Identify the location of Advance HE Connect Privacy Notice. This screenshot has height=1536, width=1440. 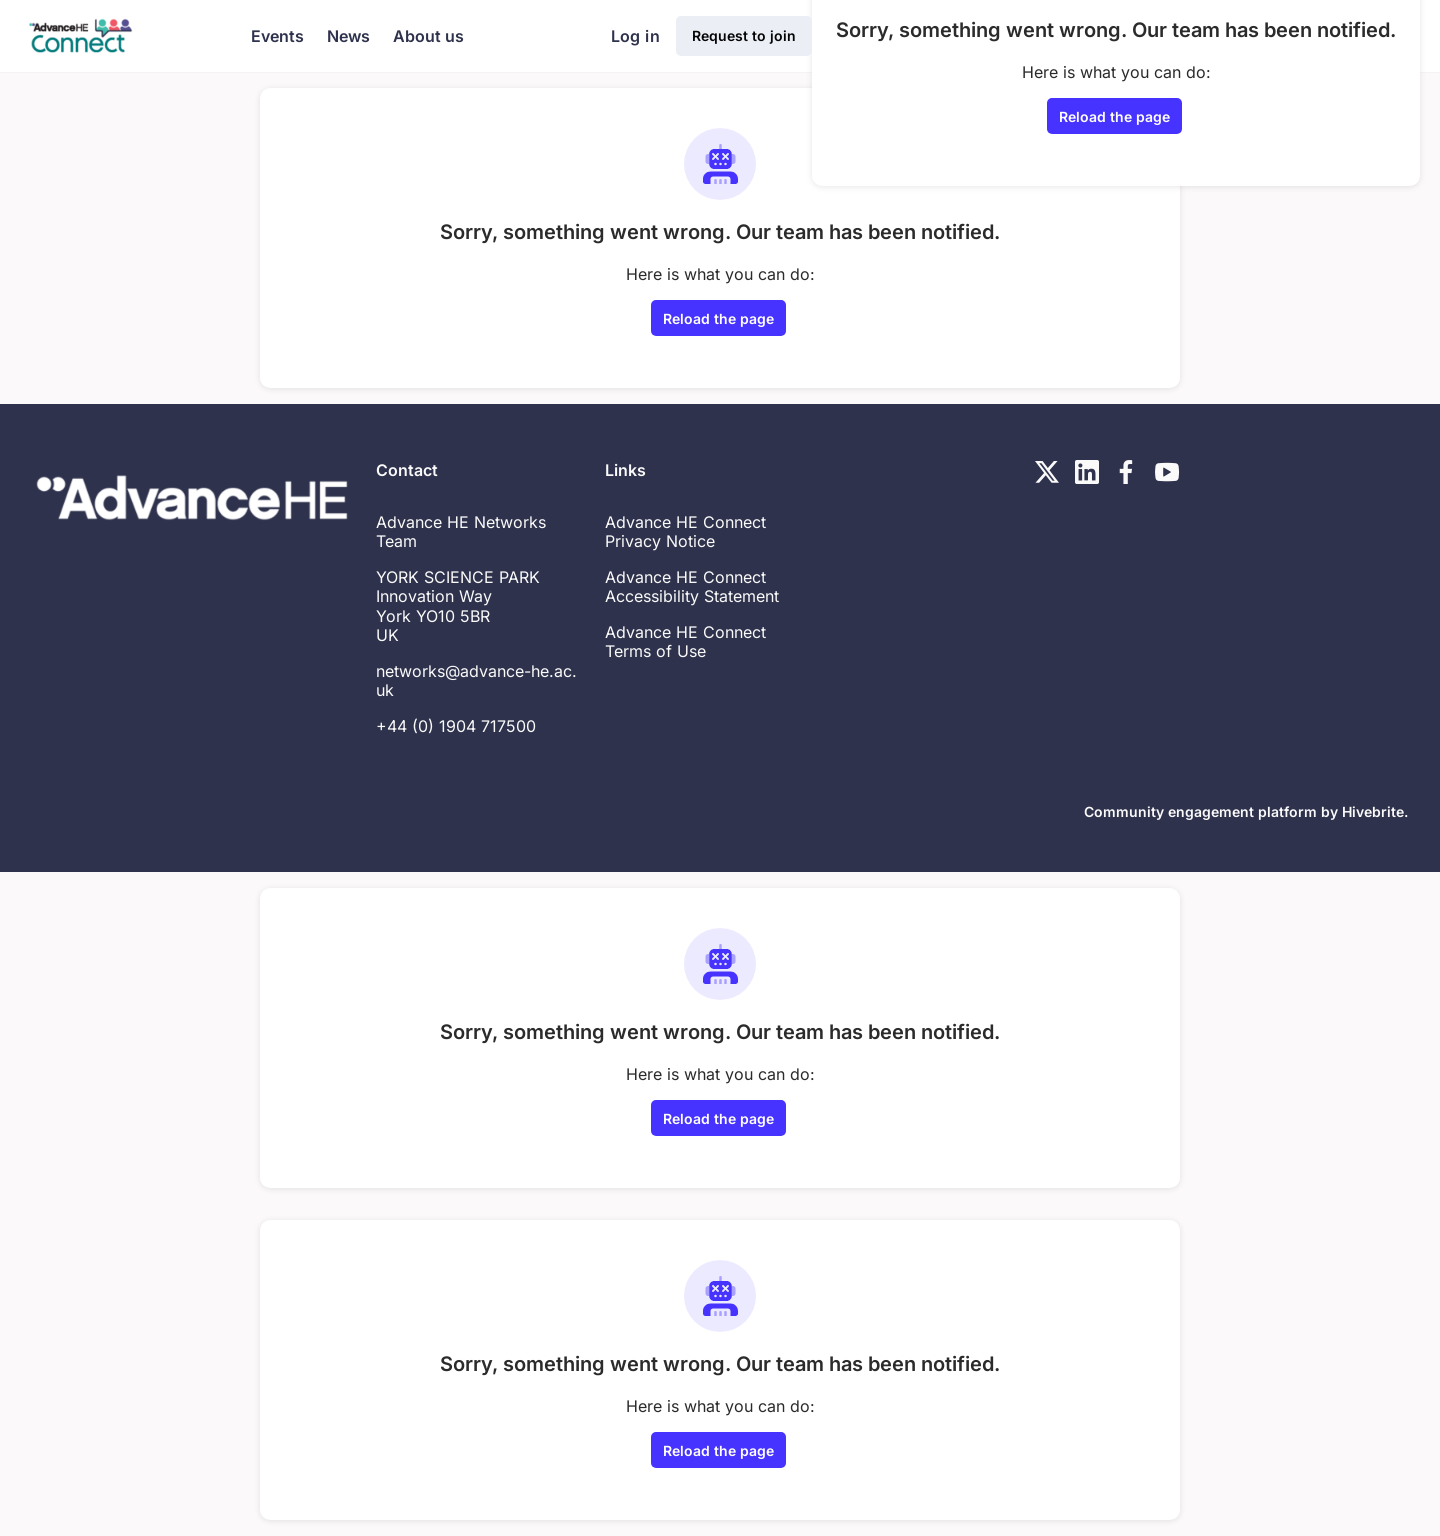
(685, 532).